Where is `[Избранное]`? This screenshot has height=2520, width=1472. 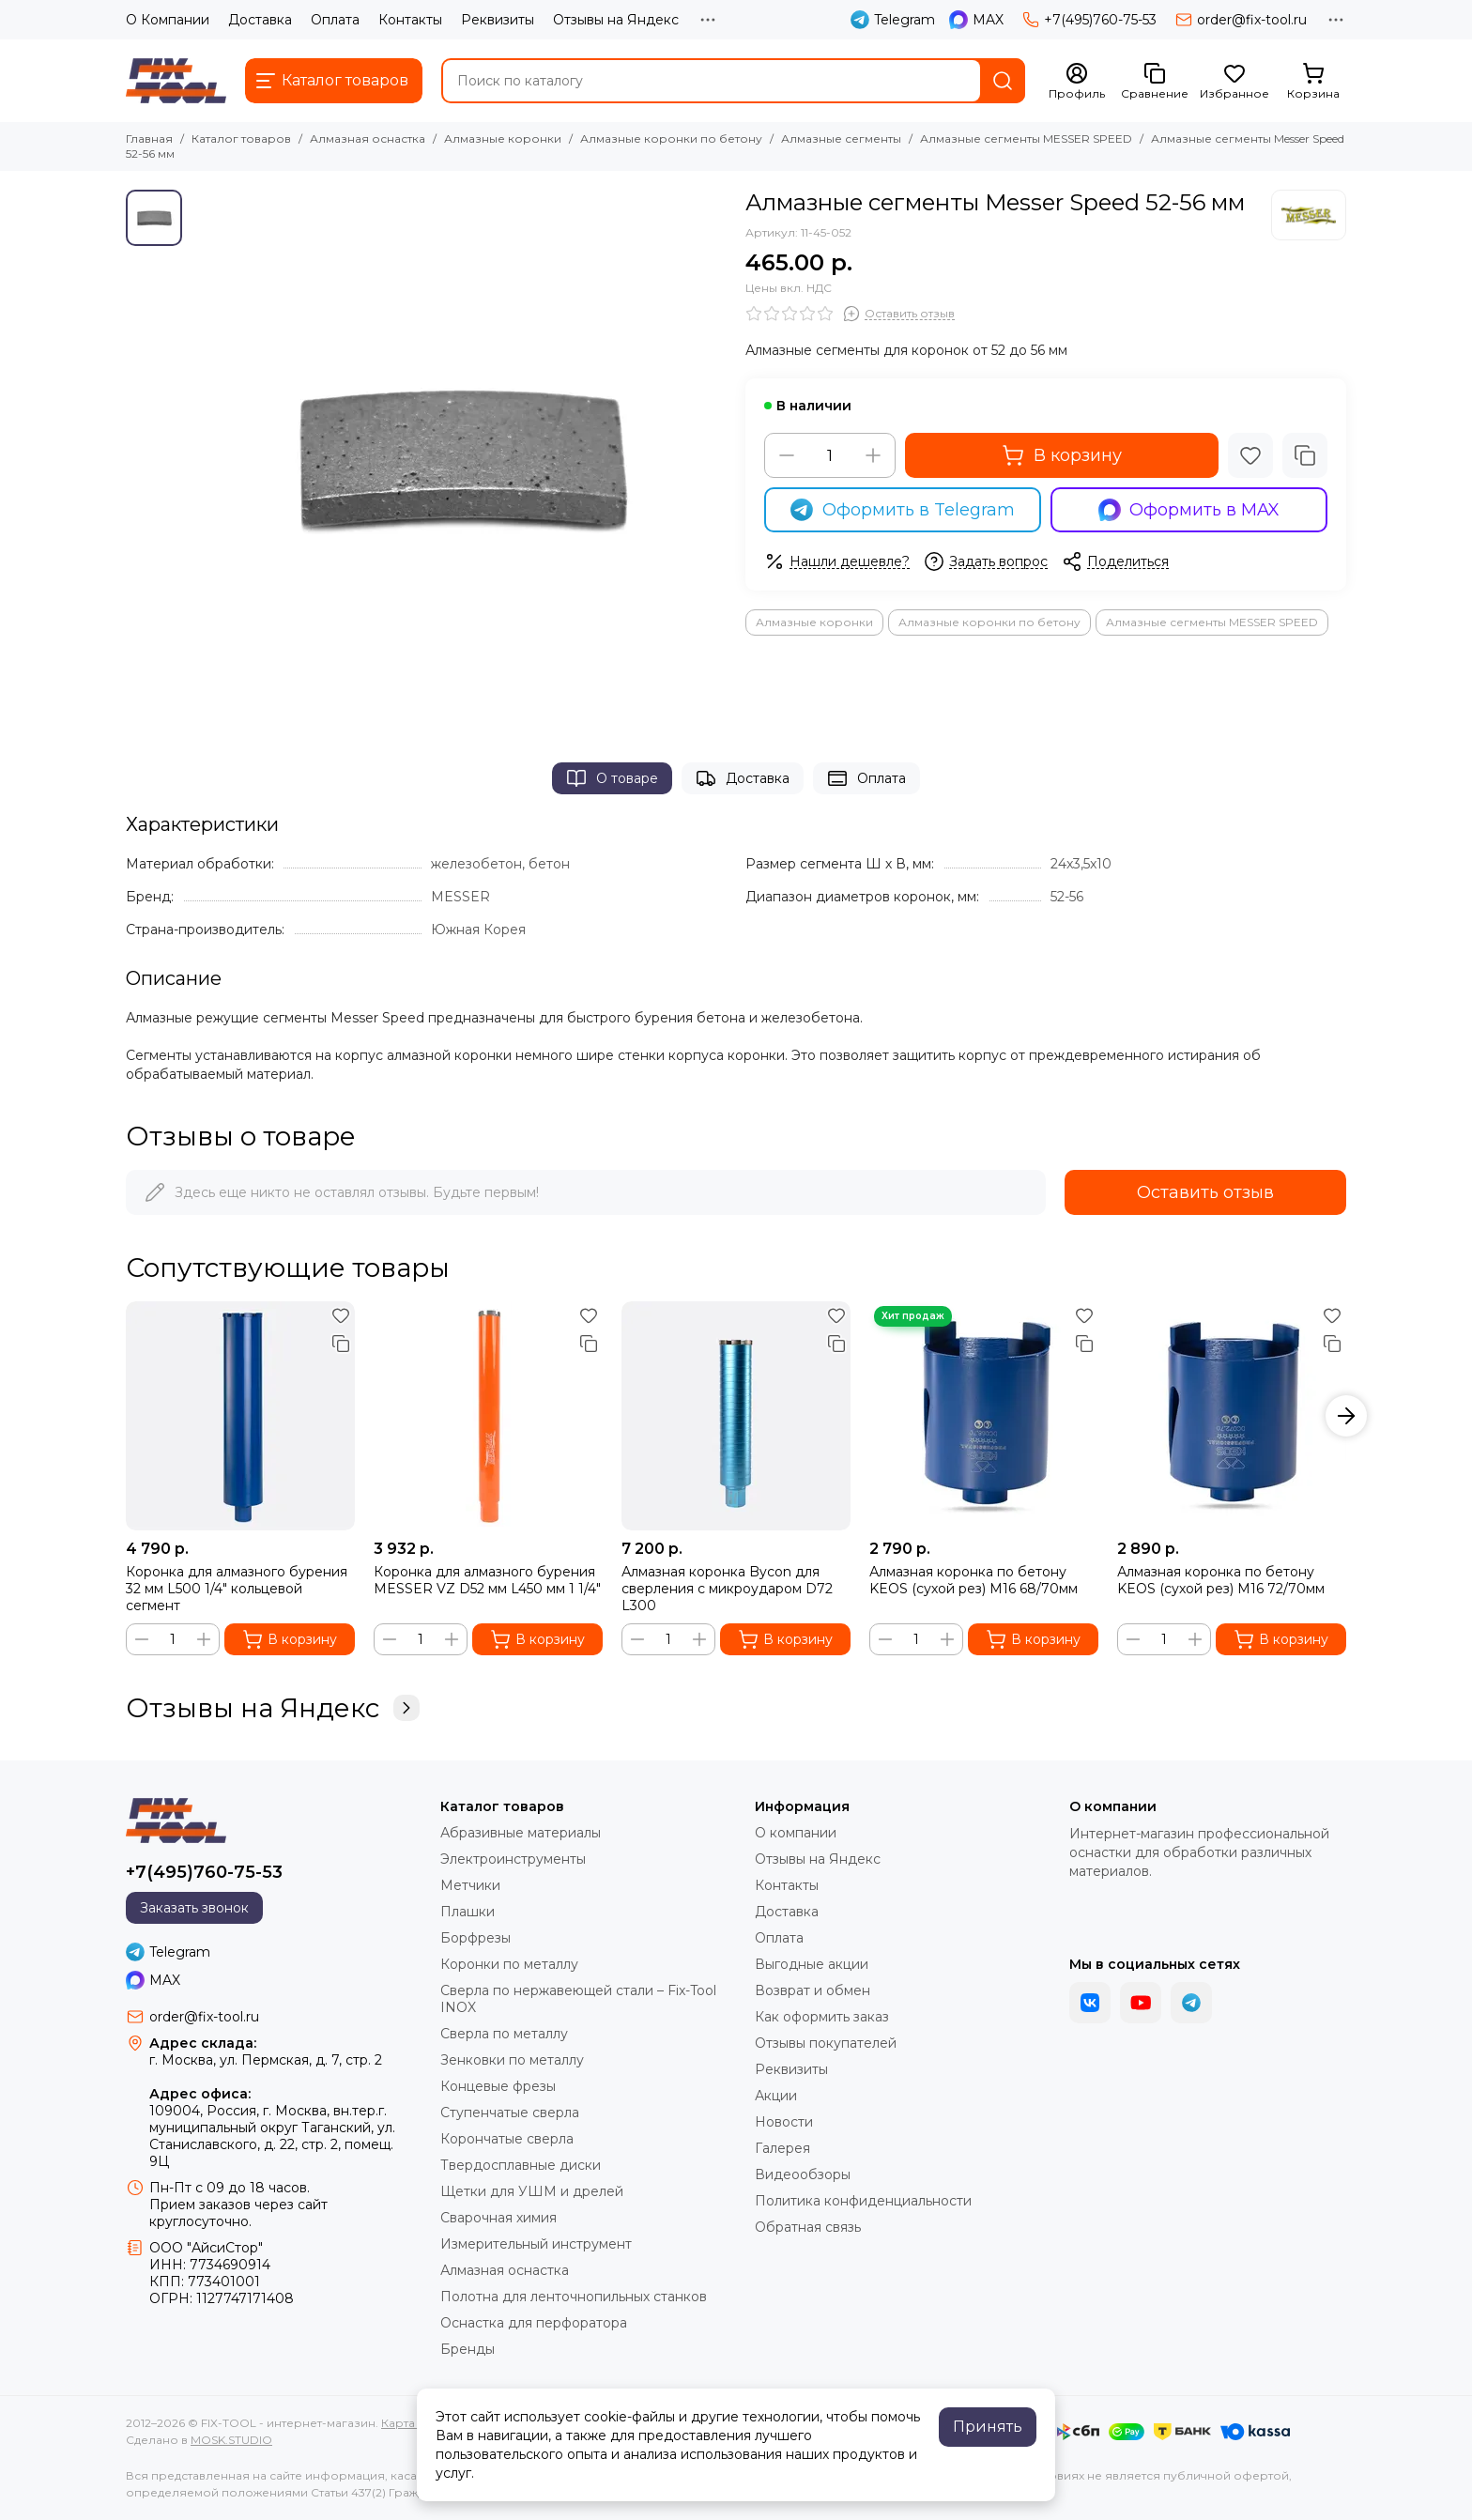 [Избранное] is located at coordinates (1234, 81).